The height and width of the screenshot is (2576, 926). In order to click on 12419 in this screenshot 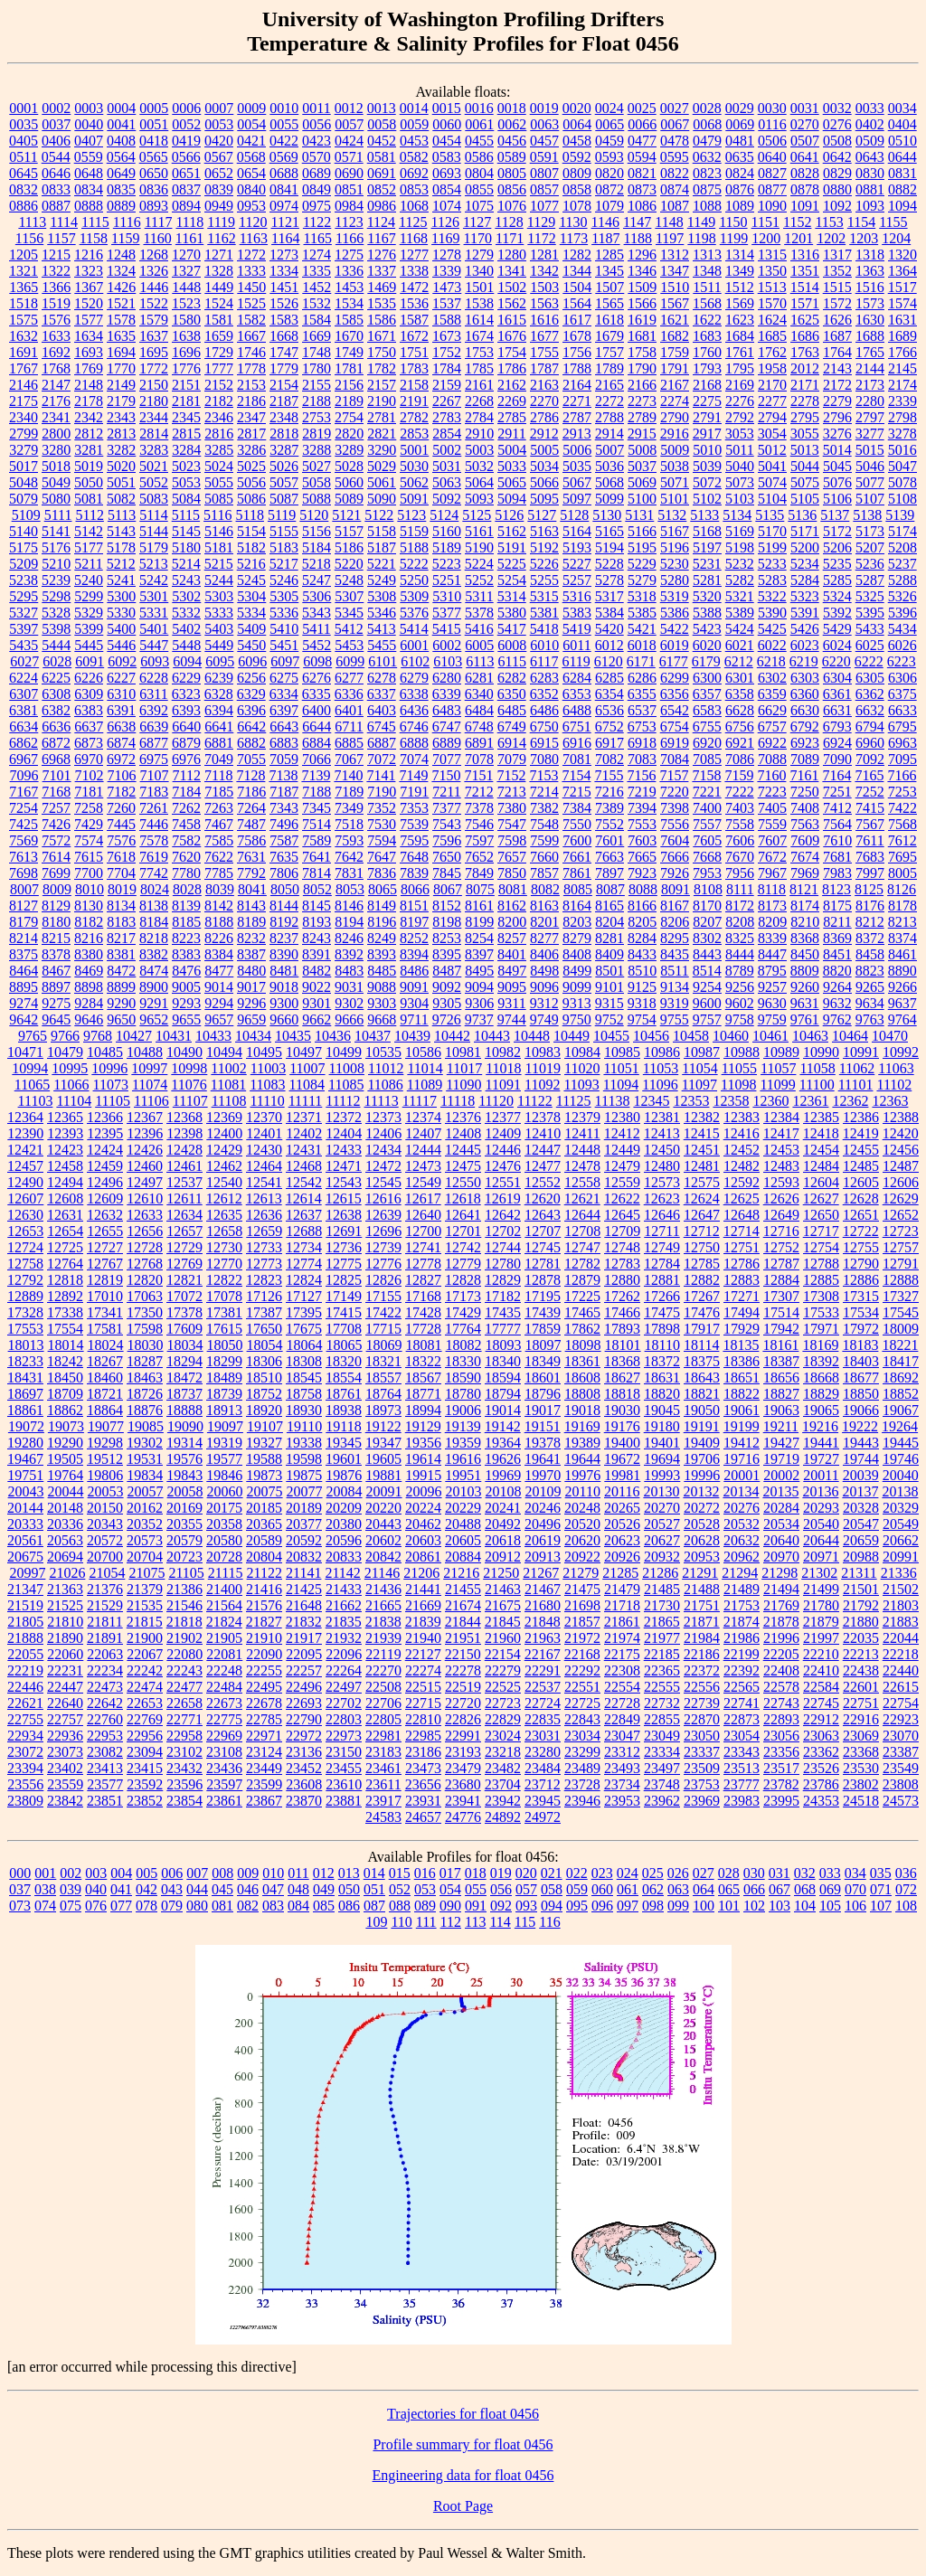, I will do `click(861, 1133)`.